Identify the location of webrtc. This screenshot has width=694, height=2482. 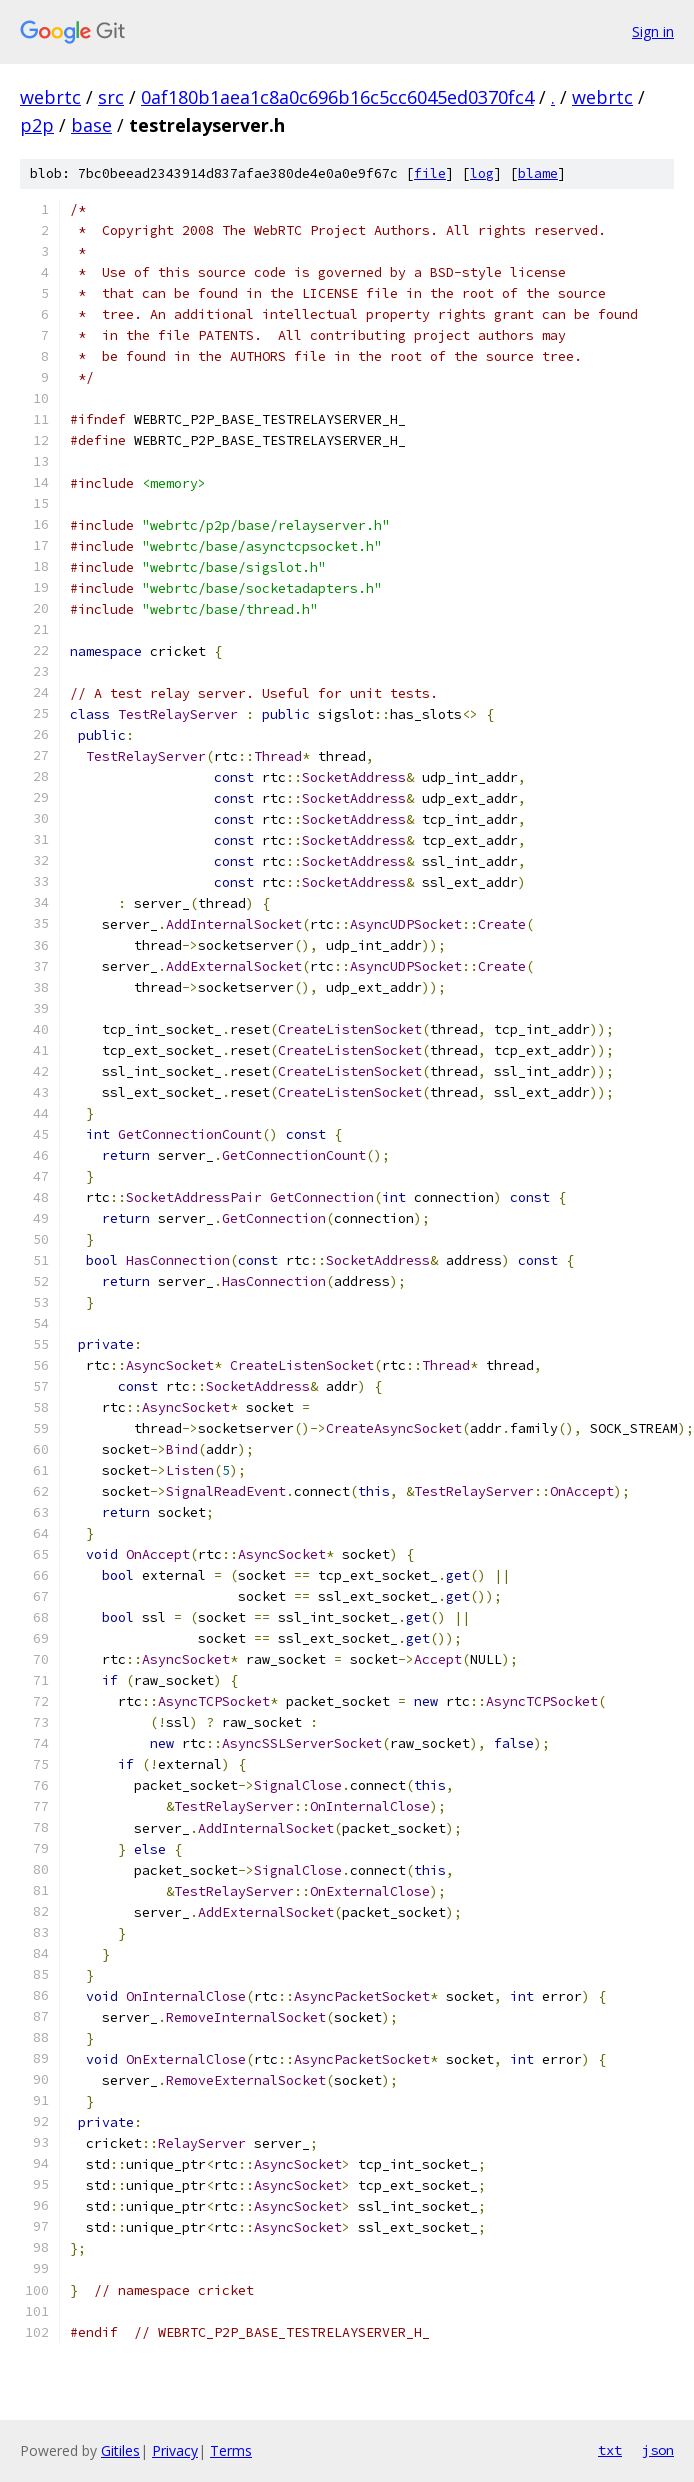
(50, 97).